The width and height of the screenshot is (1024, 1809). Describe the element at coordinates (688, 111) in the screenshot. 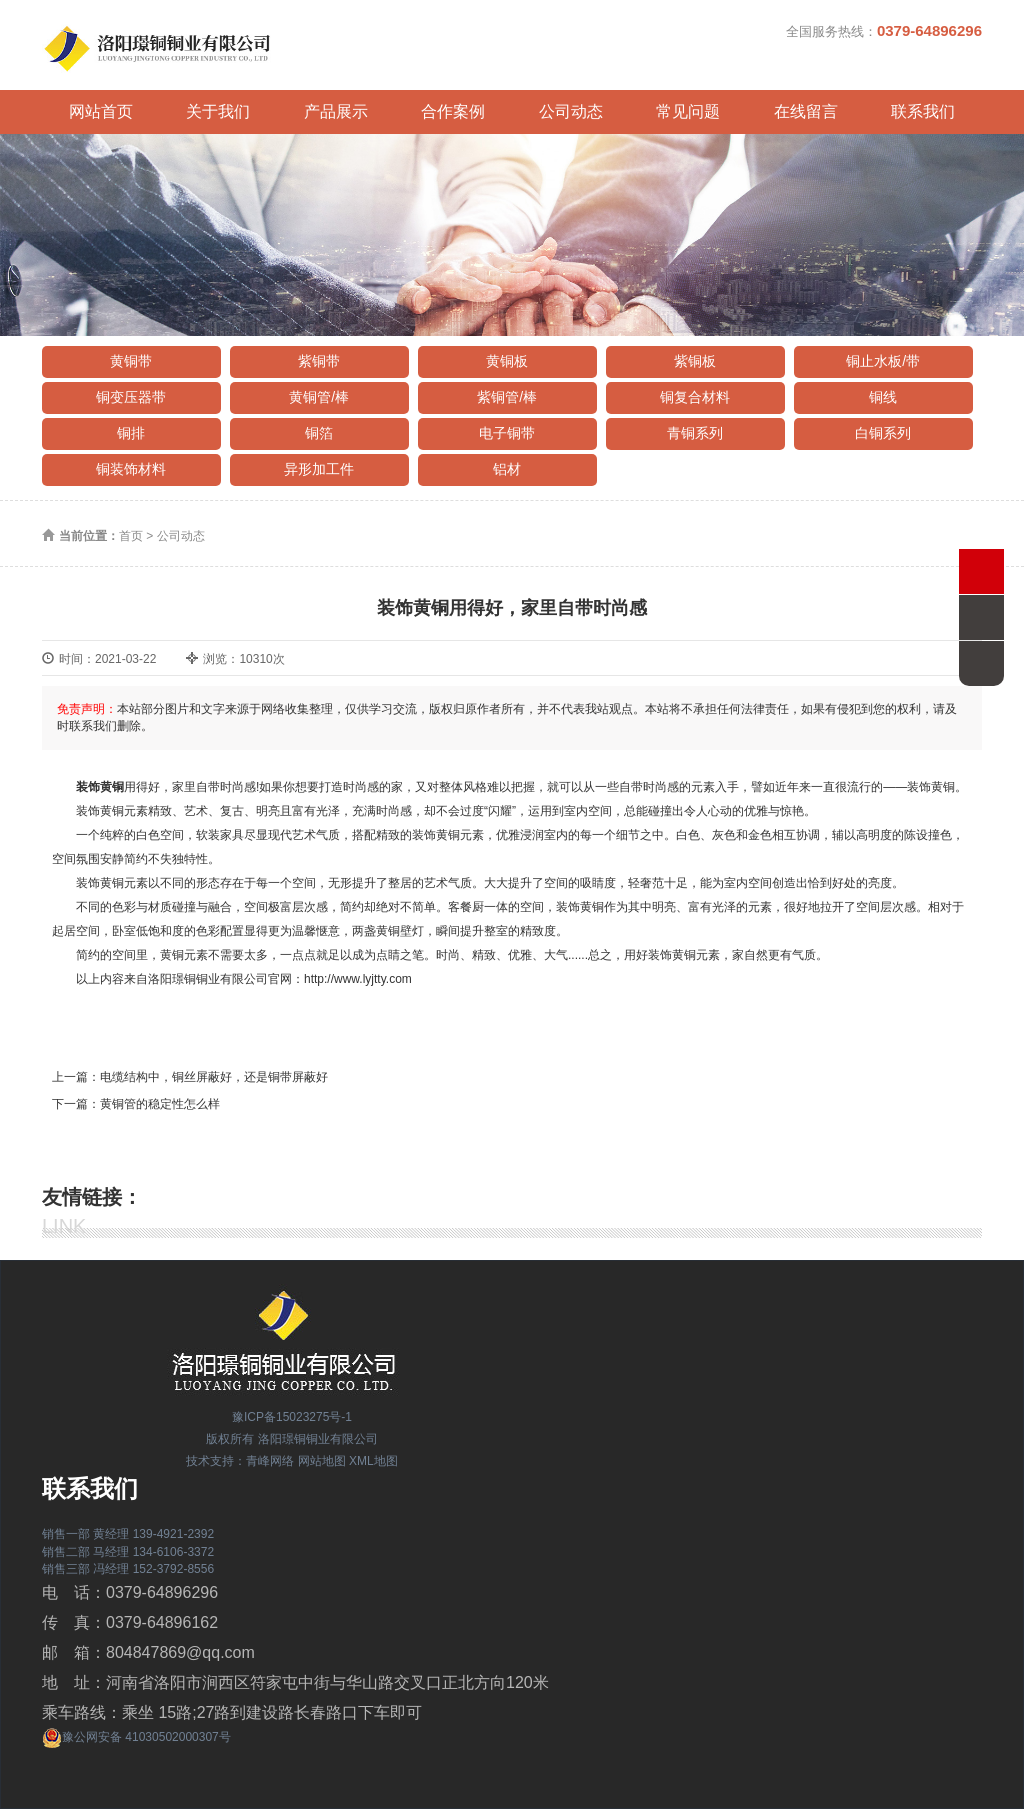

I see `常见问题` at that location.